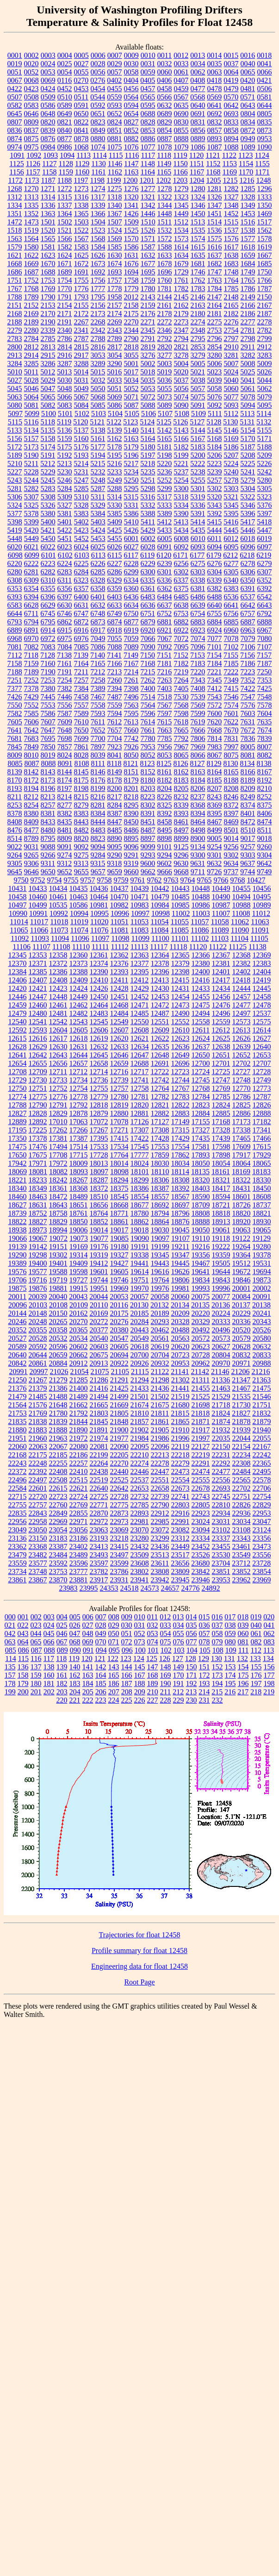 This screenshot has height=2576, width=279. Describe the element at coordinates (114, 630) in the screenshot. I see `6918` at that location.